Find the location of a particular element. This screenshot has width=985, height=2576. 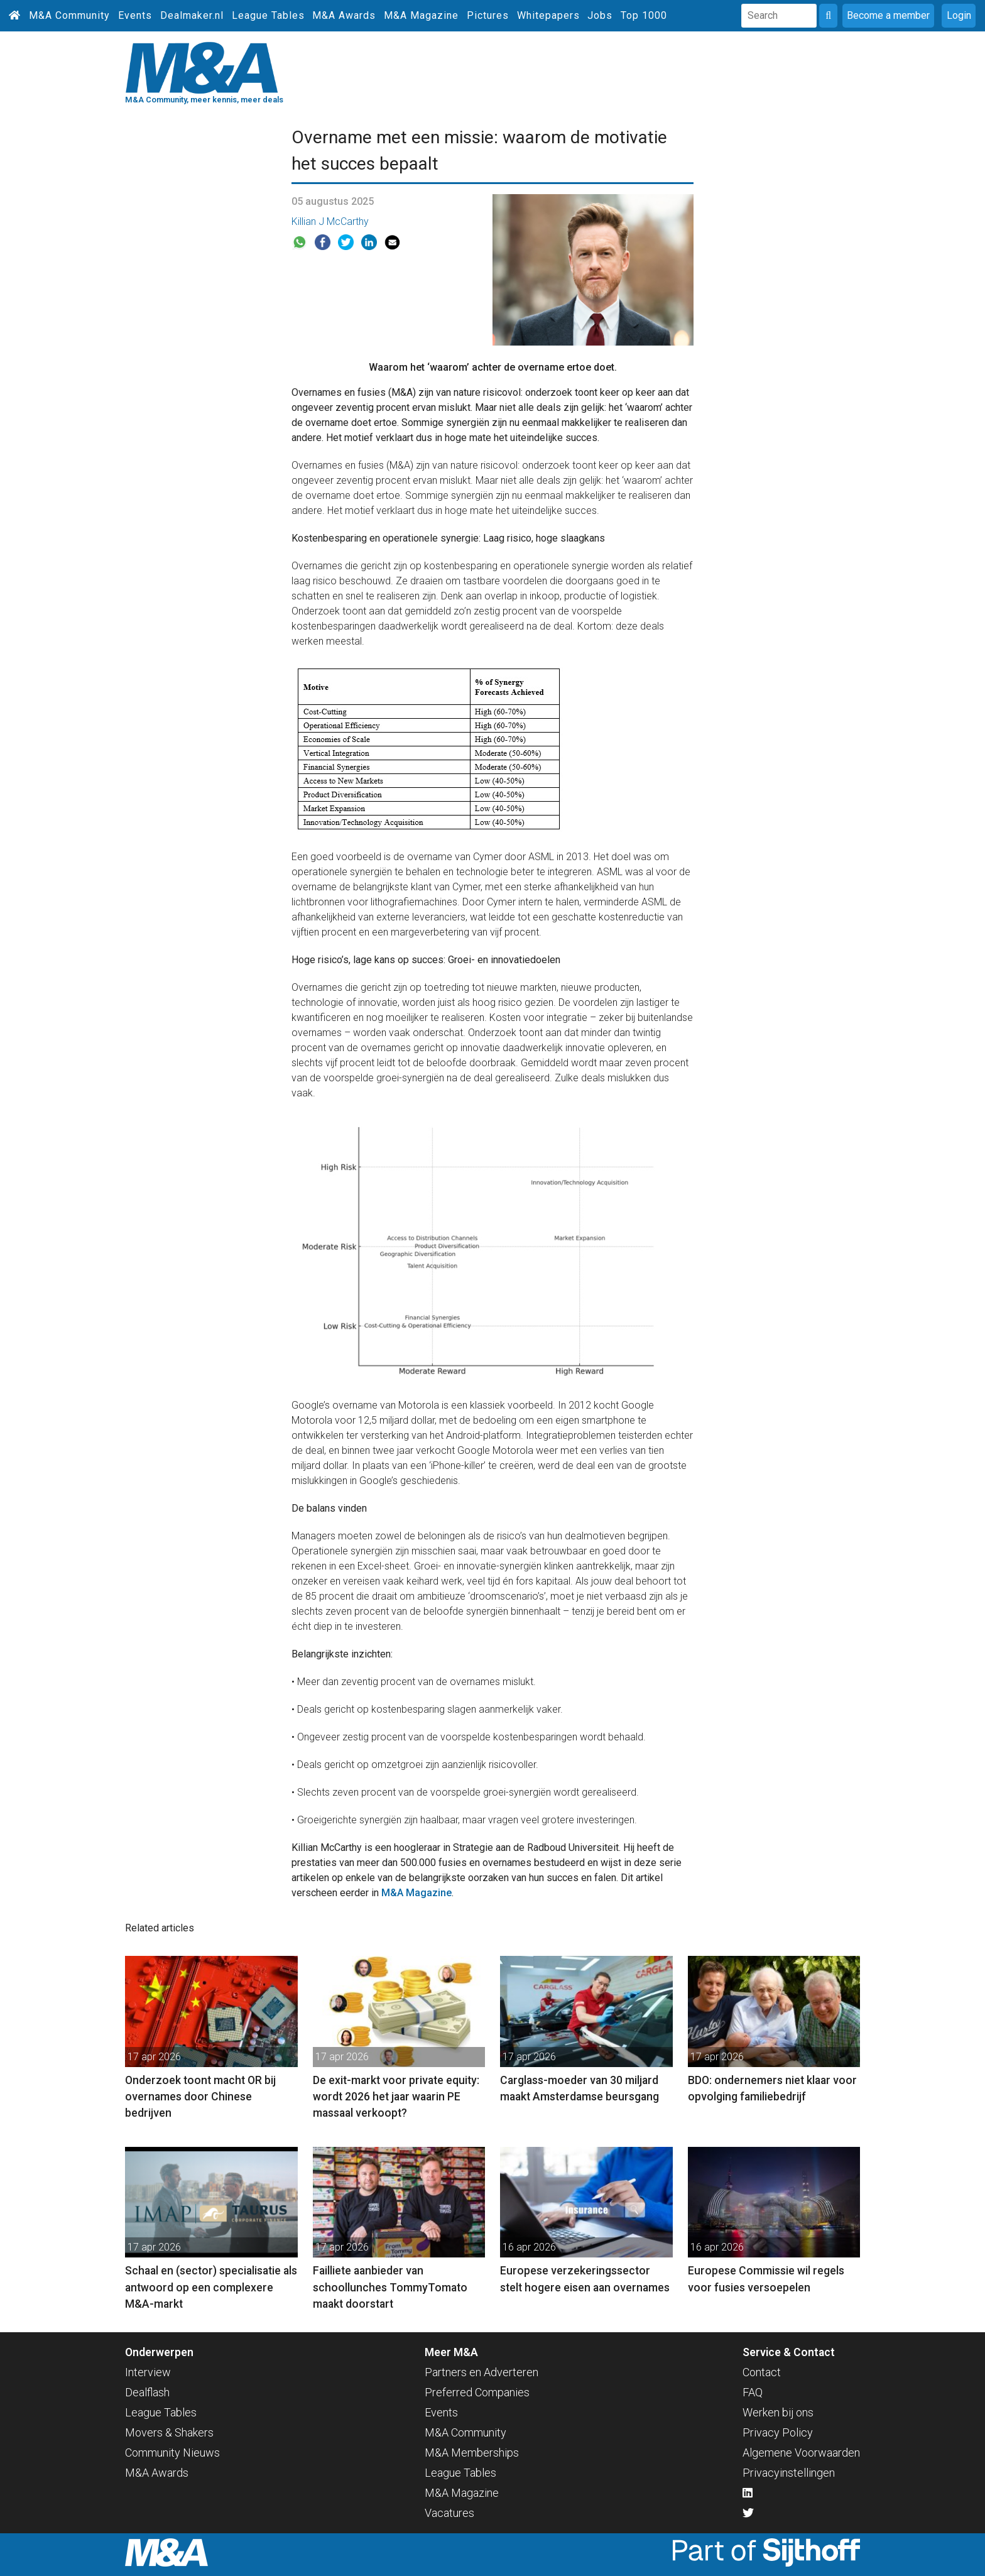

Vacatures is located at coordinates (449, 2512).